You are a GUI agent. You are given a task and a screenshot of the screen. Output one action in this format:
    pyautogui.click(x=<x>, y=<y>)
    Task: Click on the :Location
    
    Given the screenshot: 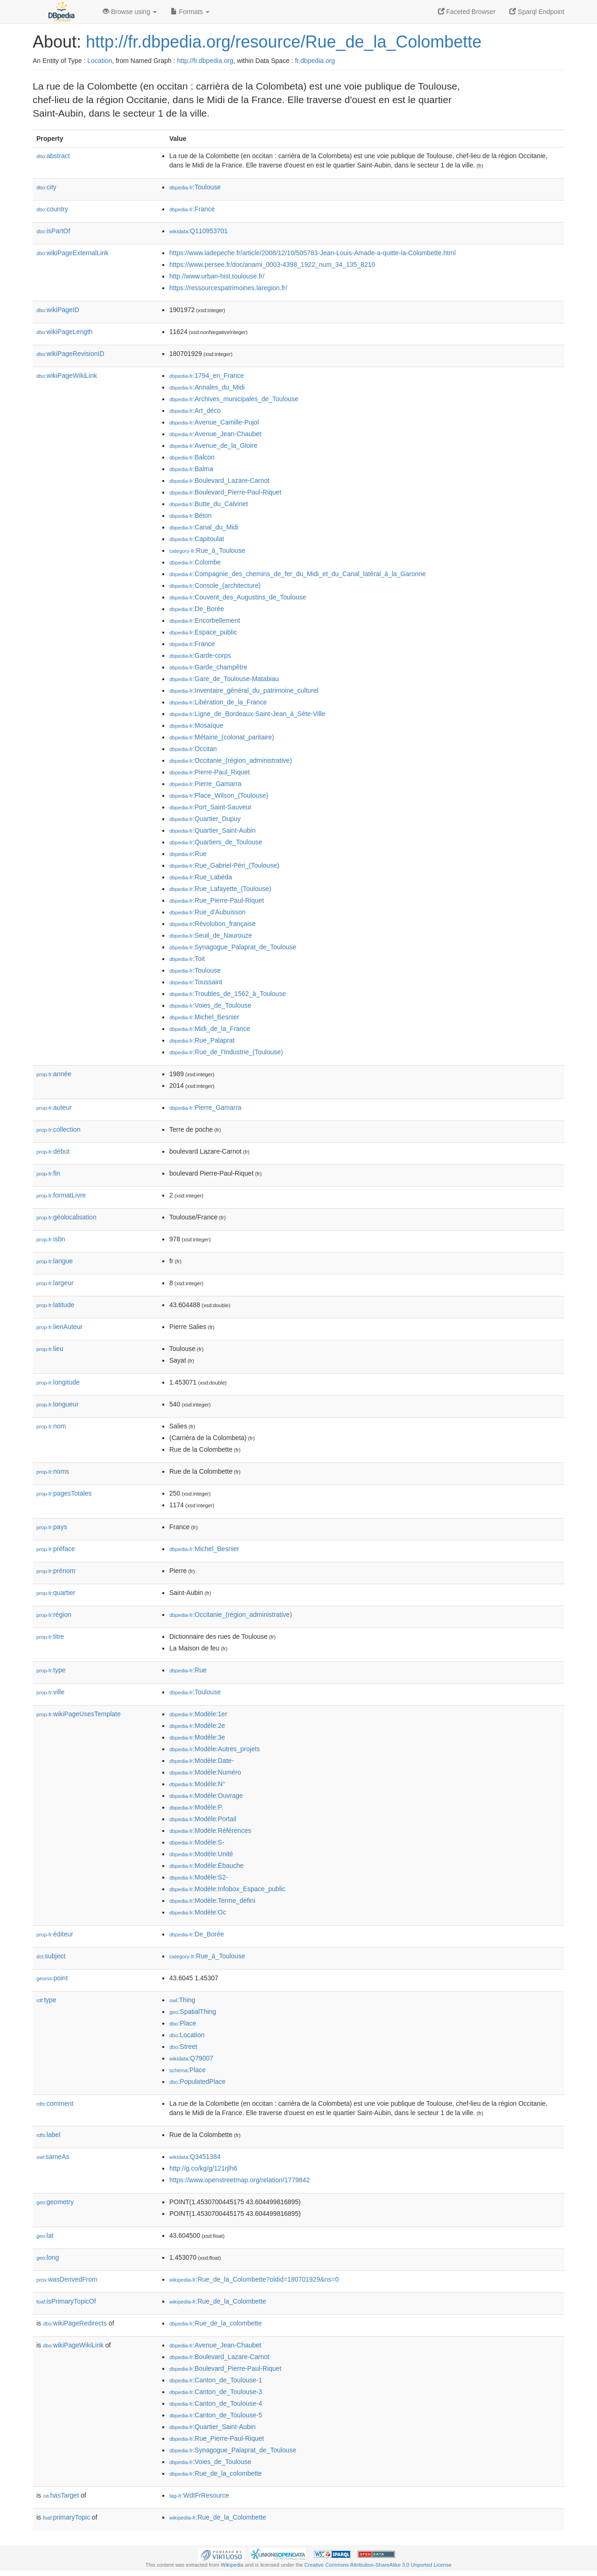 What is the action you would take?
    pyautogui.click(x=187, y=2035)
    